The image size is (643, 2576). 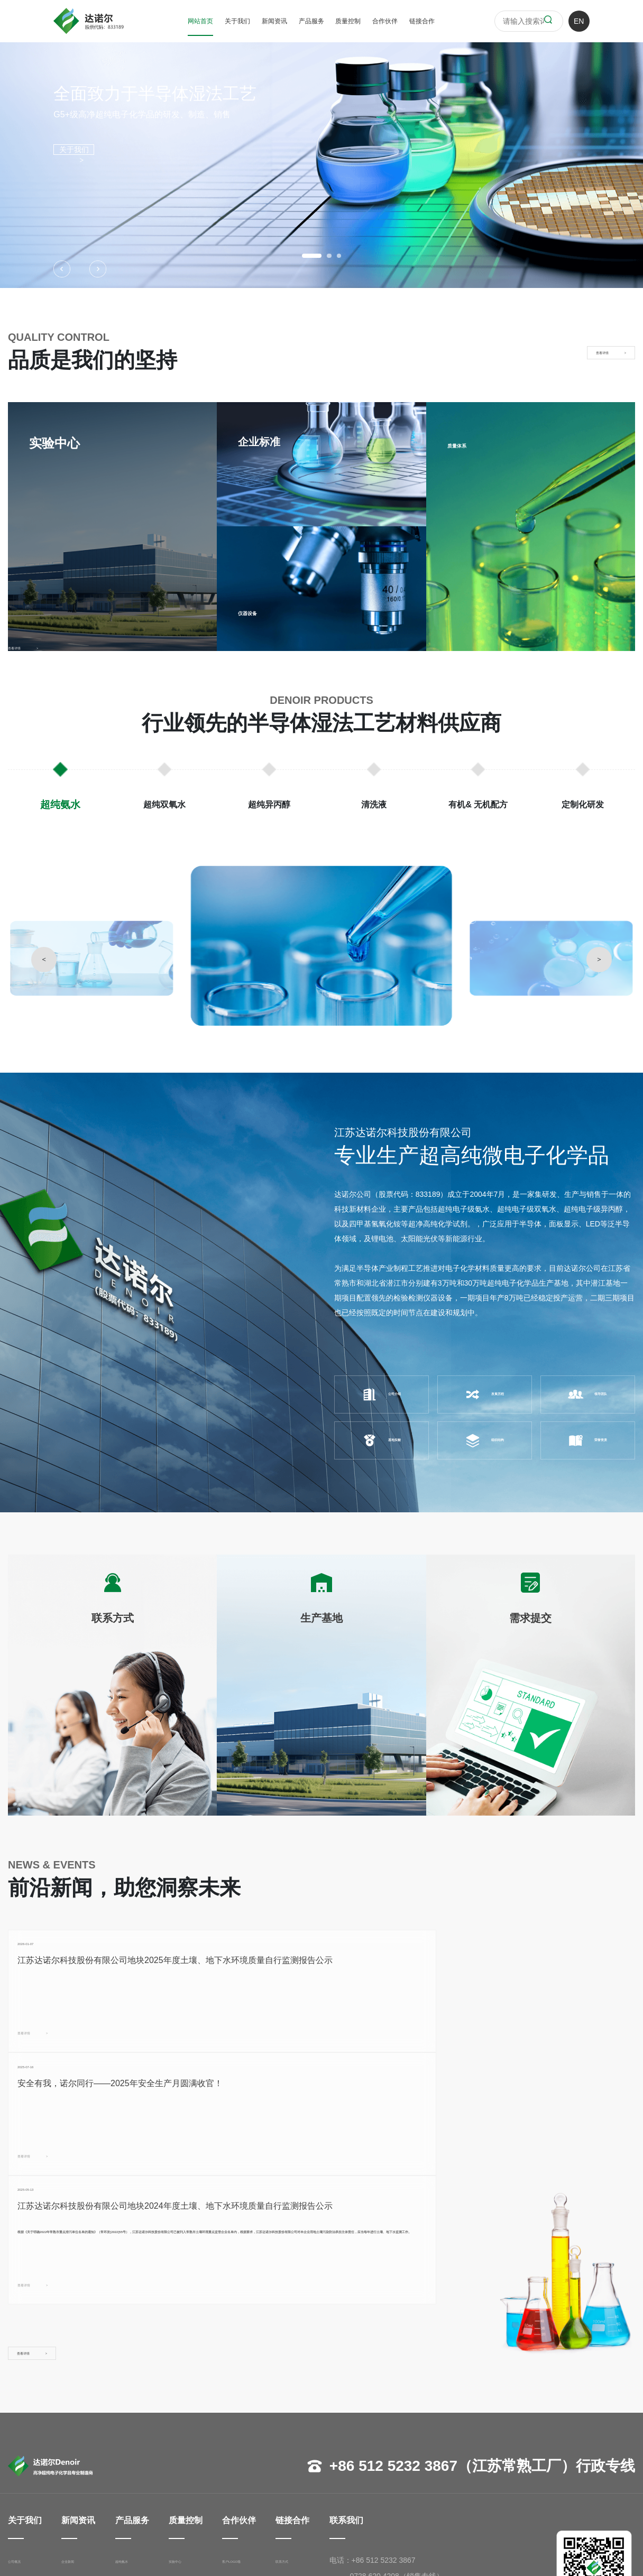 I want to click on 组织结构, so click(x=484, y=1440).